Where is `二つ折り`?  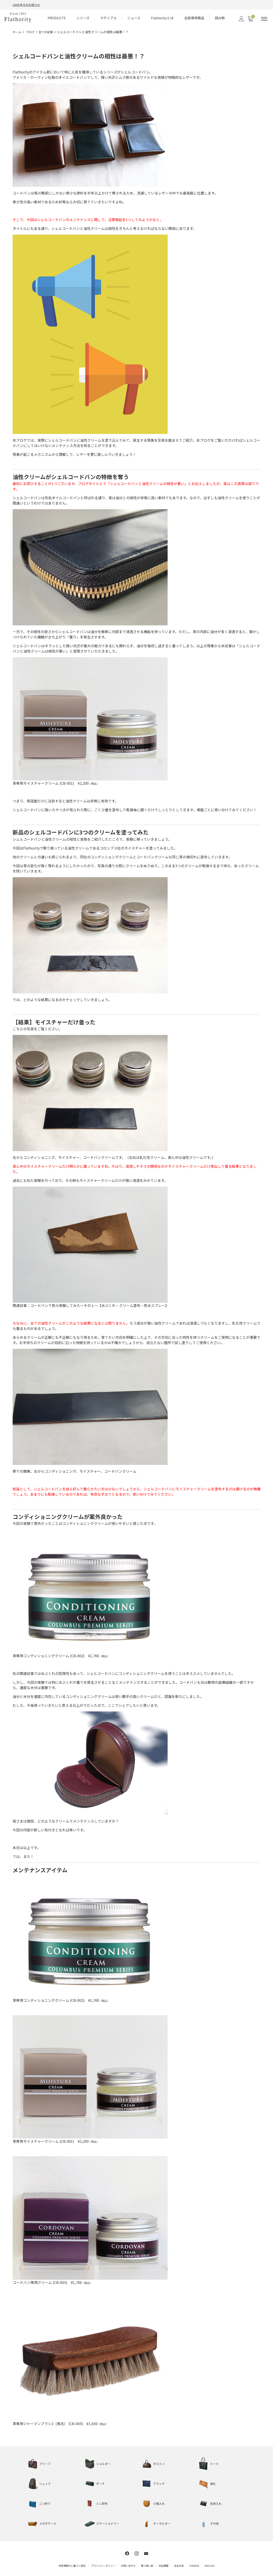 二つ折り is located at coordinates (45, 2502).